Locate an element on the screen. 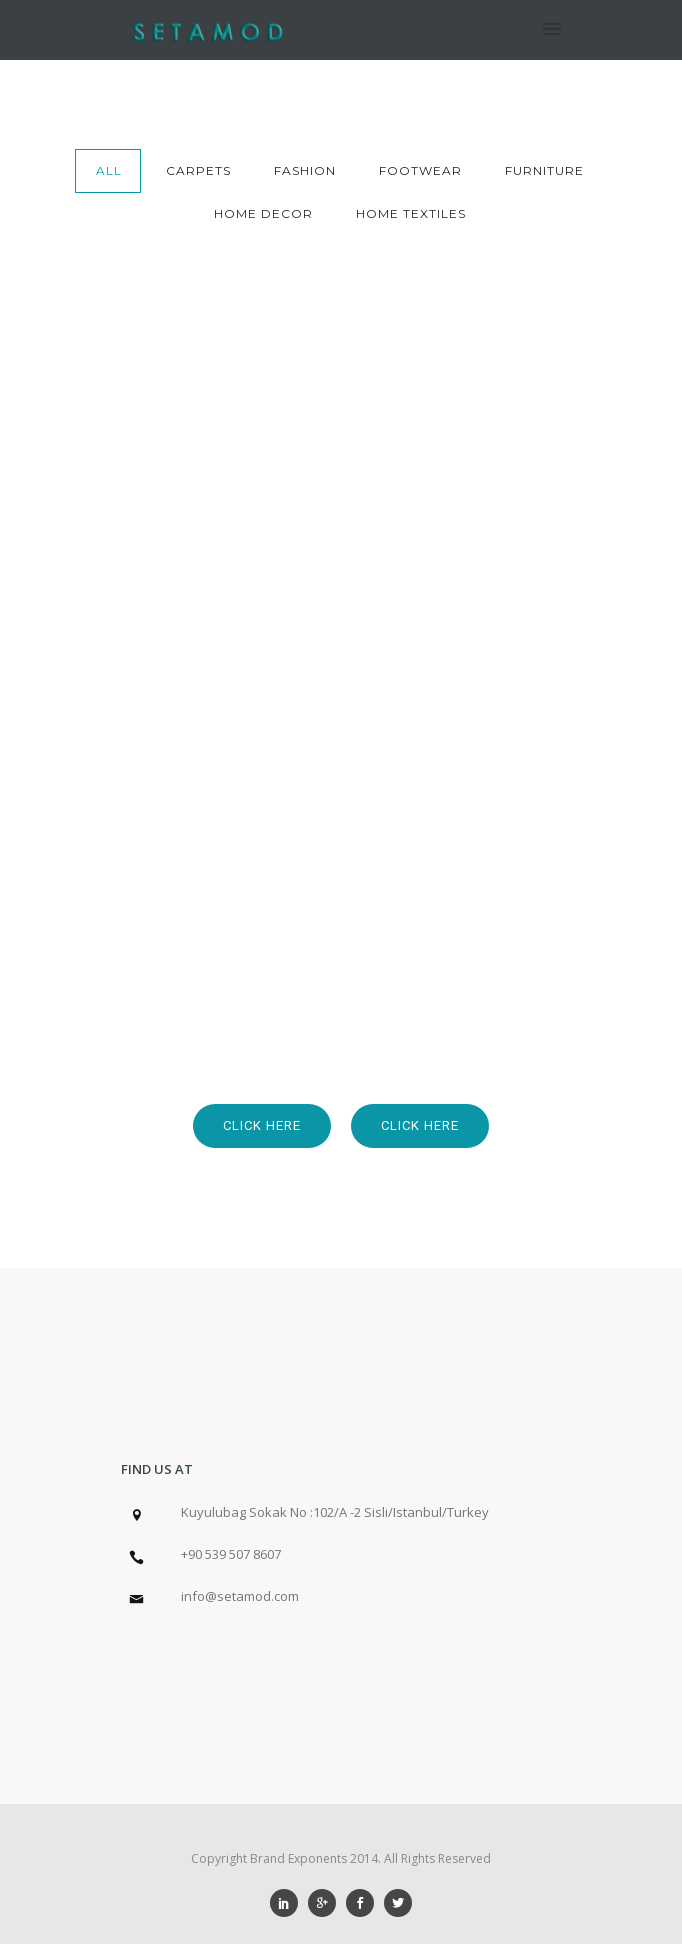  Click Here is located at coordinates (262, 1125).